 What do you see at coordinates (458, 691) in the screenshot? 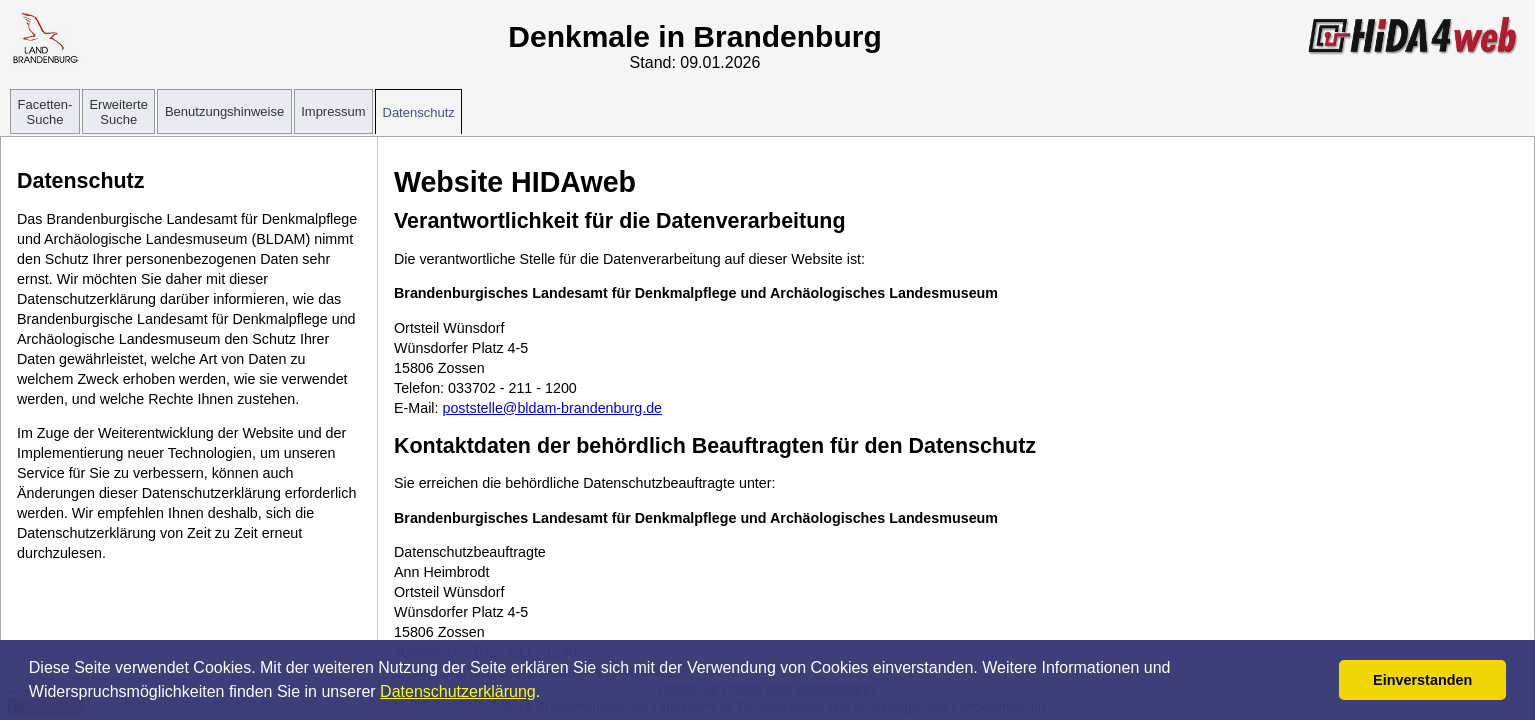
I see `Datenschutzerklärung` at bounding box center [458, 691].